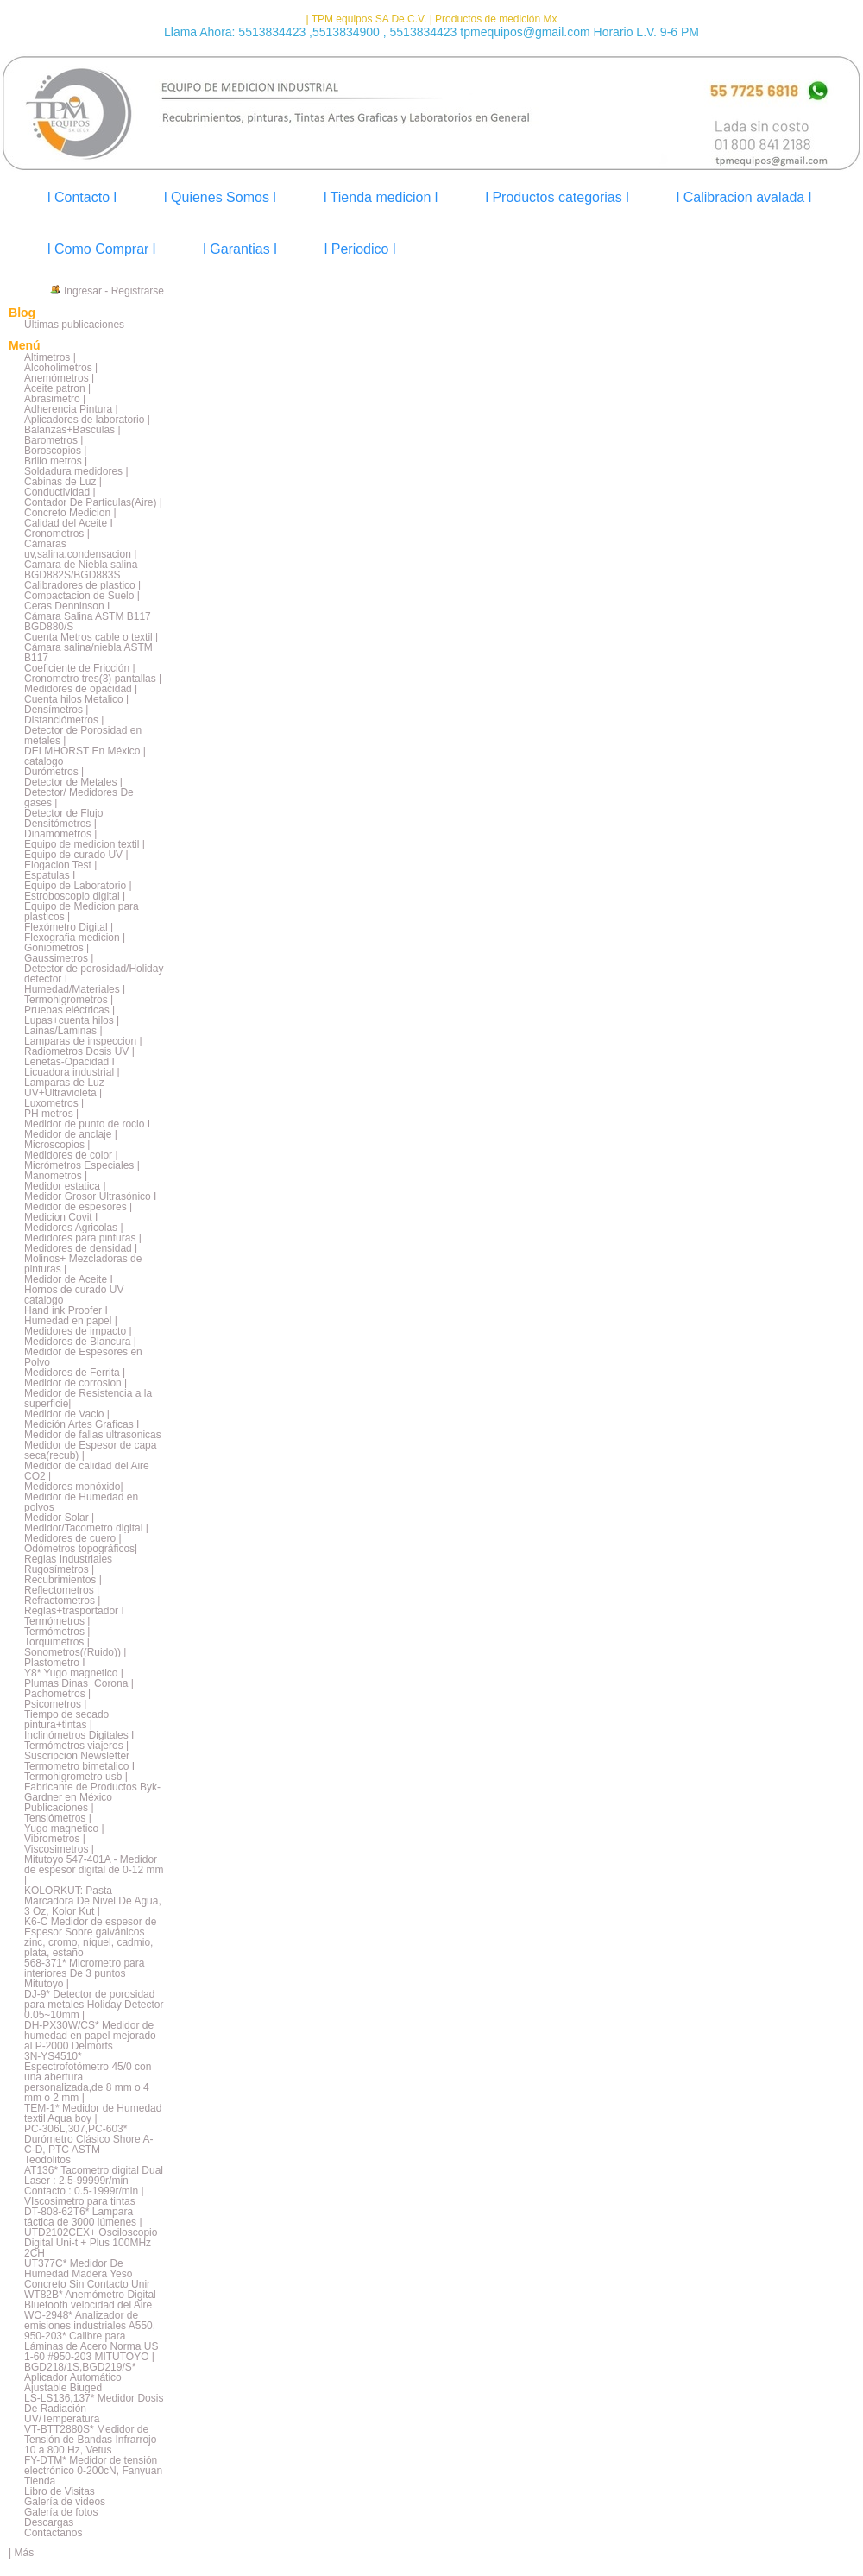 The image size is (863, 2576). I want to click on Coeficiente de Fricción |, so click(79, 668).